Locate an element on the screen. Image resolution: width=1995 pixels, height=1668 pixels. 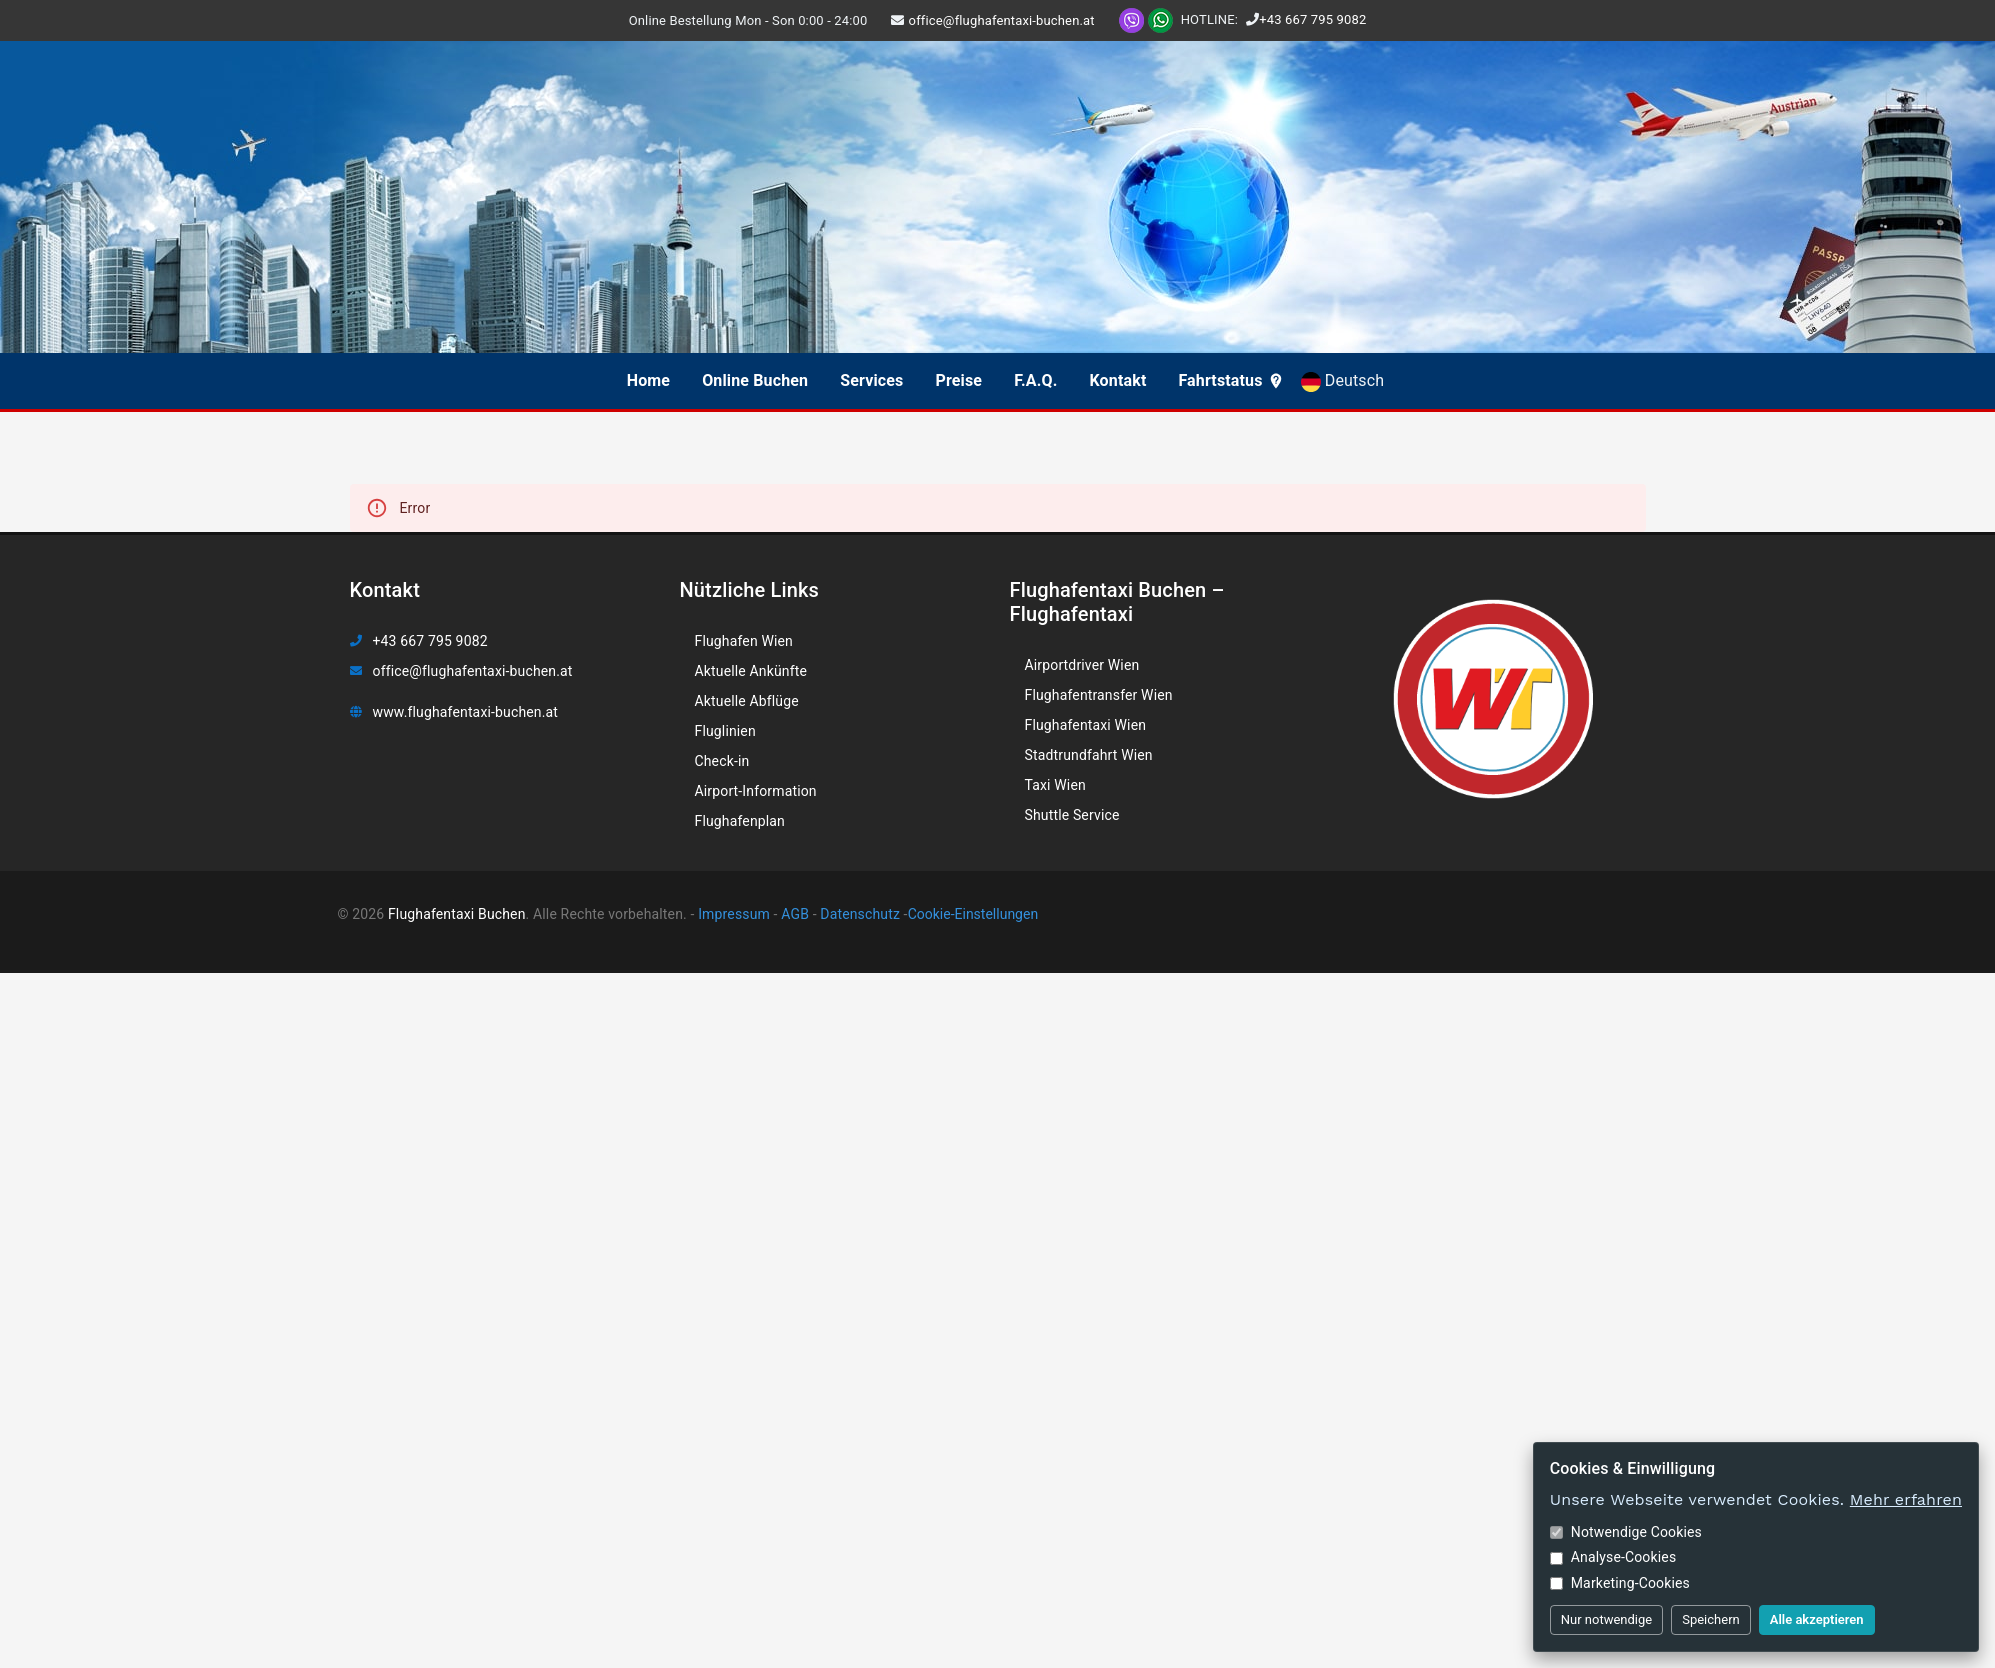
Fahrtstatus is located at coordinates (1231, 380).